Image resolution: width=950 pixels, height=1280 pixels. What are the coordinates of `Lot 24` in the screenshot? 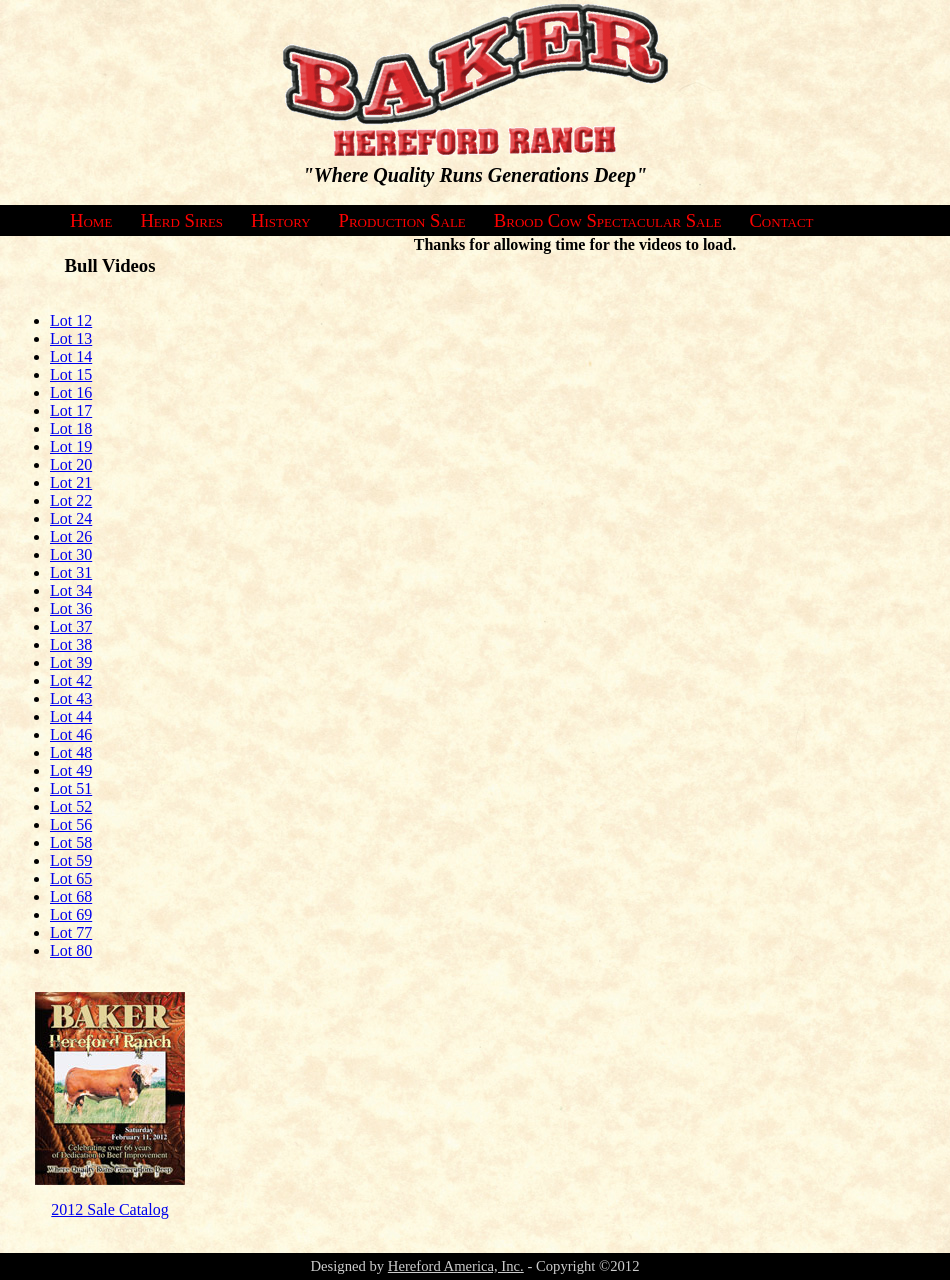 It's located at (71, 518).